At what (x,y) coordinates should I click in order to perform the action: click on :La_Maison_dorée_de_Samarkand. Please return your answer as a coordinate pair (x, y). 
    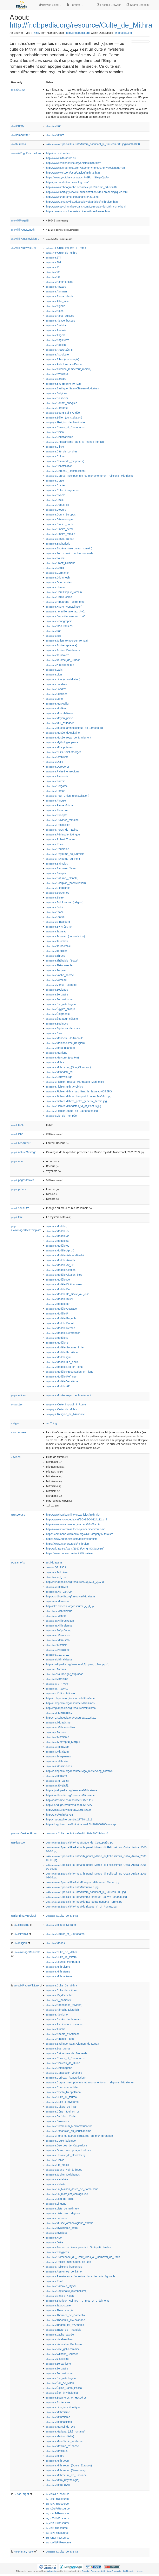
    Looking at the image, I should click on (72, 2189).